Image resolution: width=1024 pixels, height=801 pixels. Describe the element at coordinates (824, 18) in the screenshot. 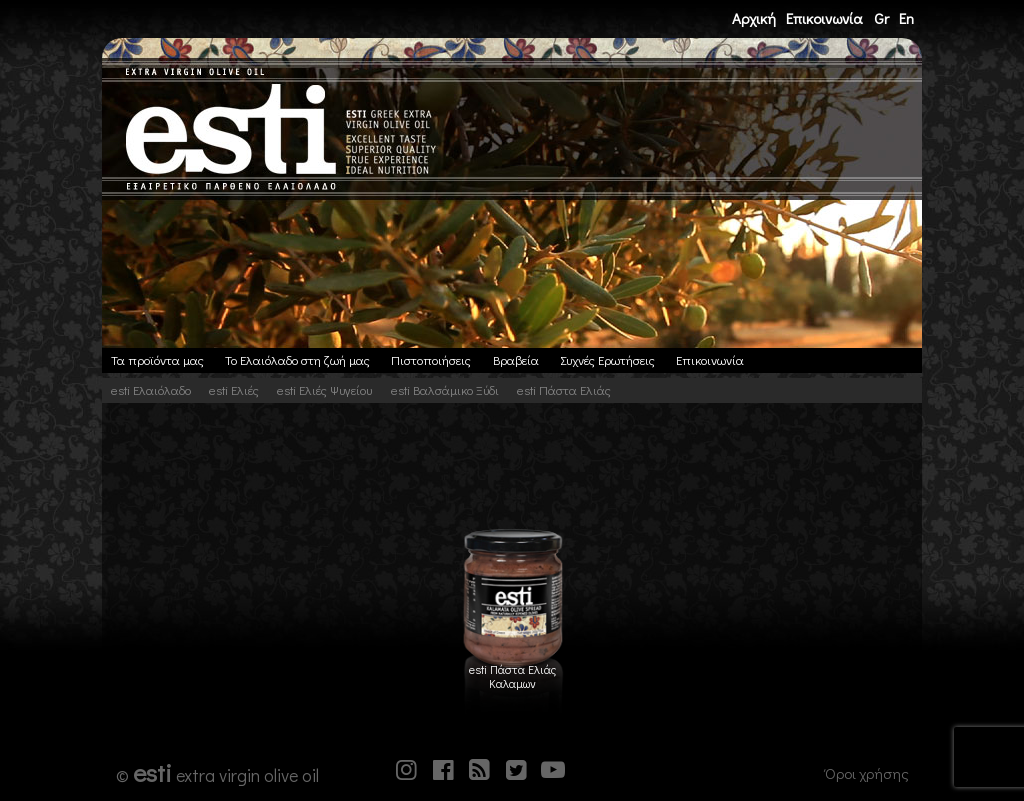

I see `Επικοινωνία` at that location.